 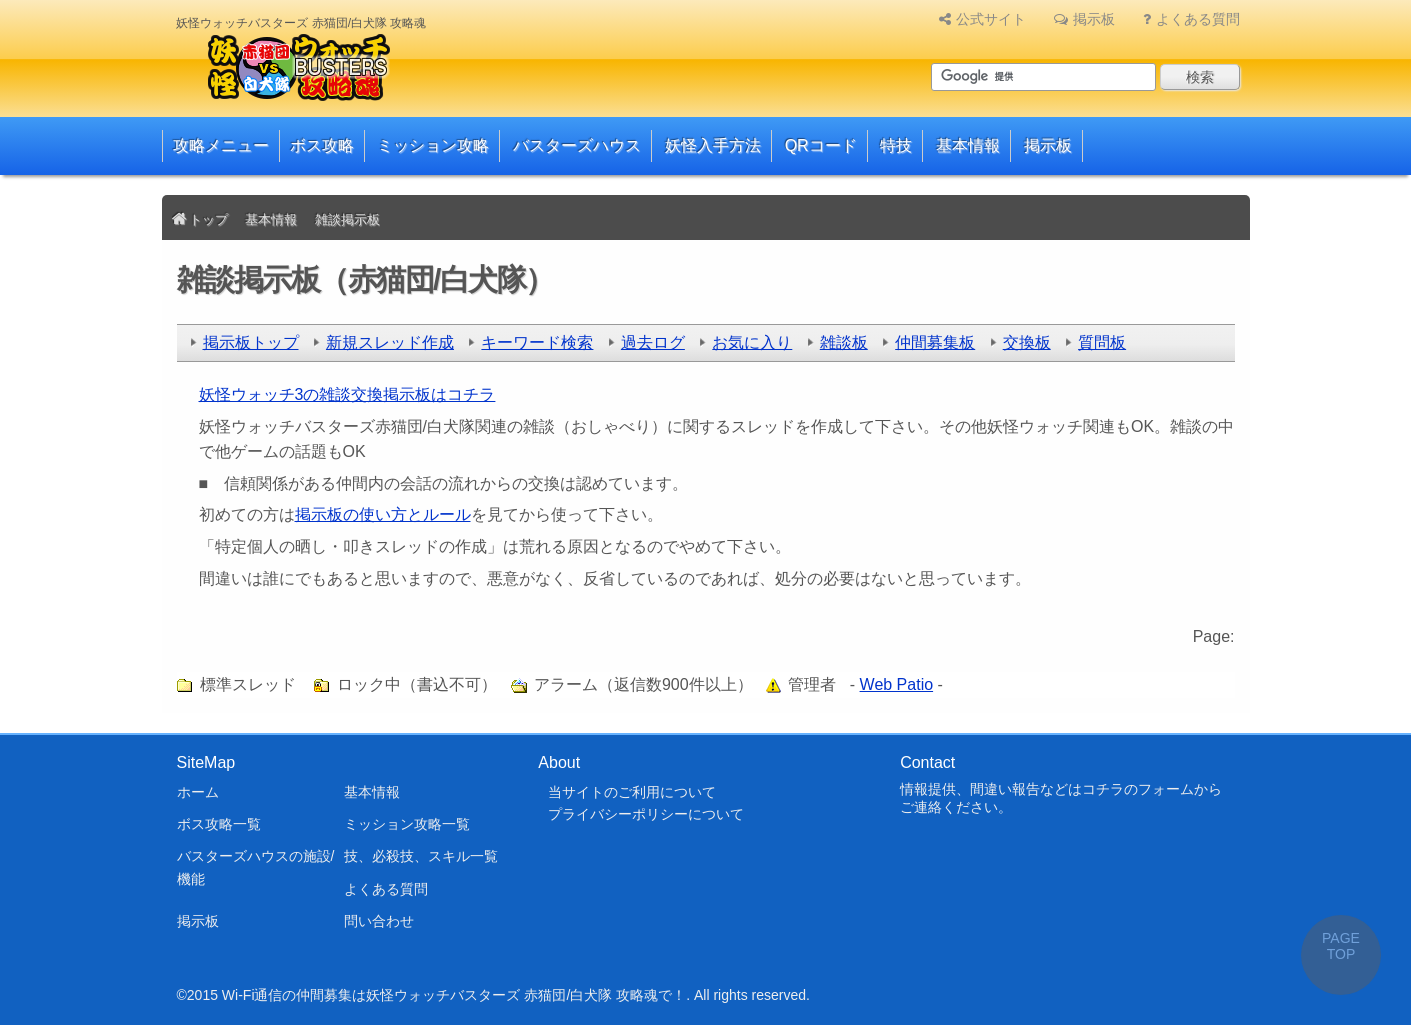 What do you see at coordinates (421, 856) in the screenshot?
I see `技、必殺技、スキル一覧` at bounding box center [421, 856].